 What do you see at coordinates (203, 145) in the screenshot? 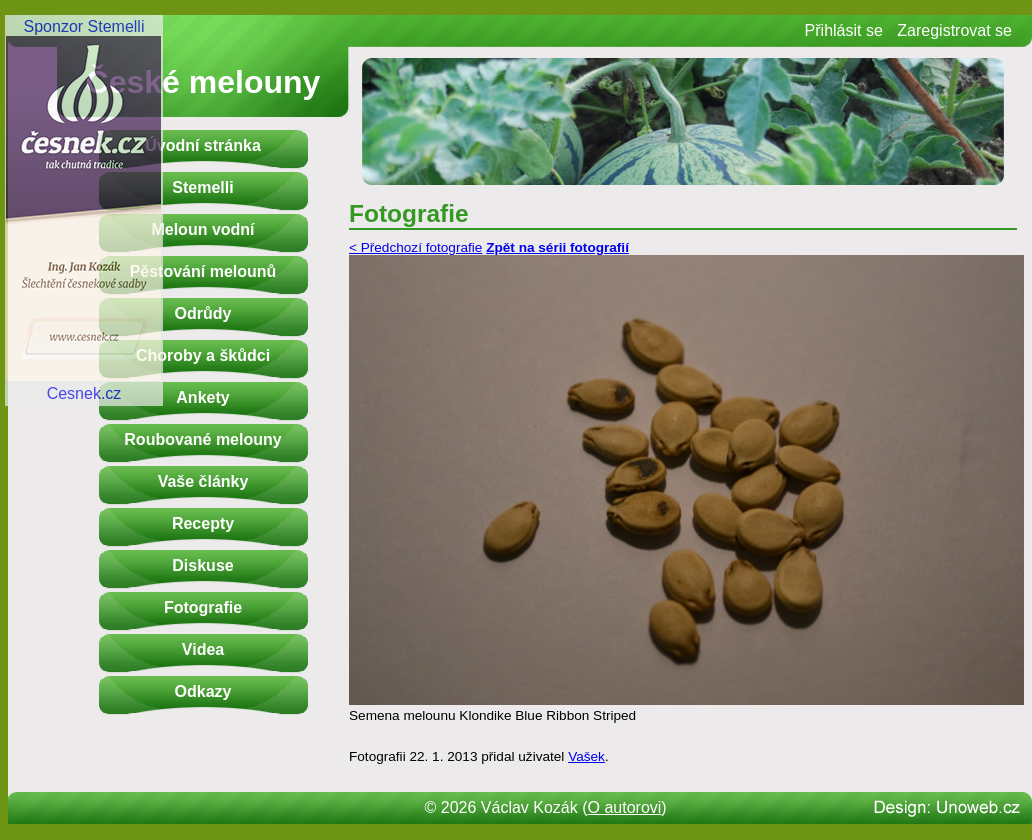
I see `Úvodní stránka` at bounding box center [203, 145].